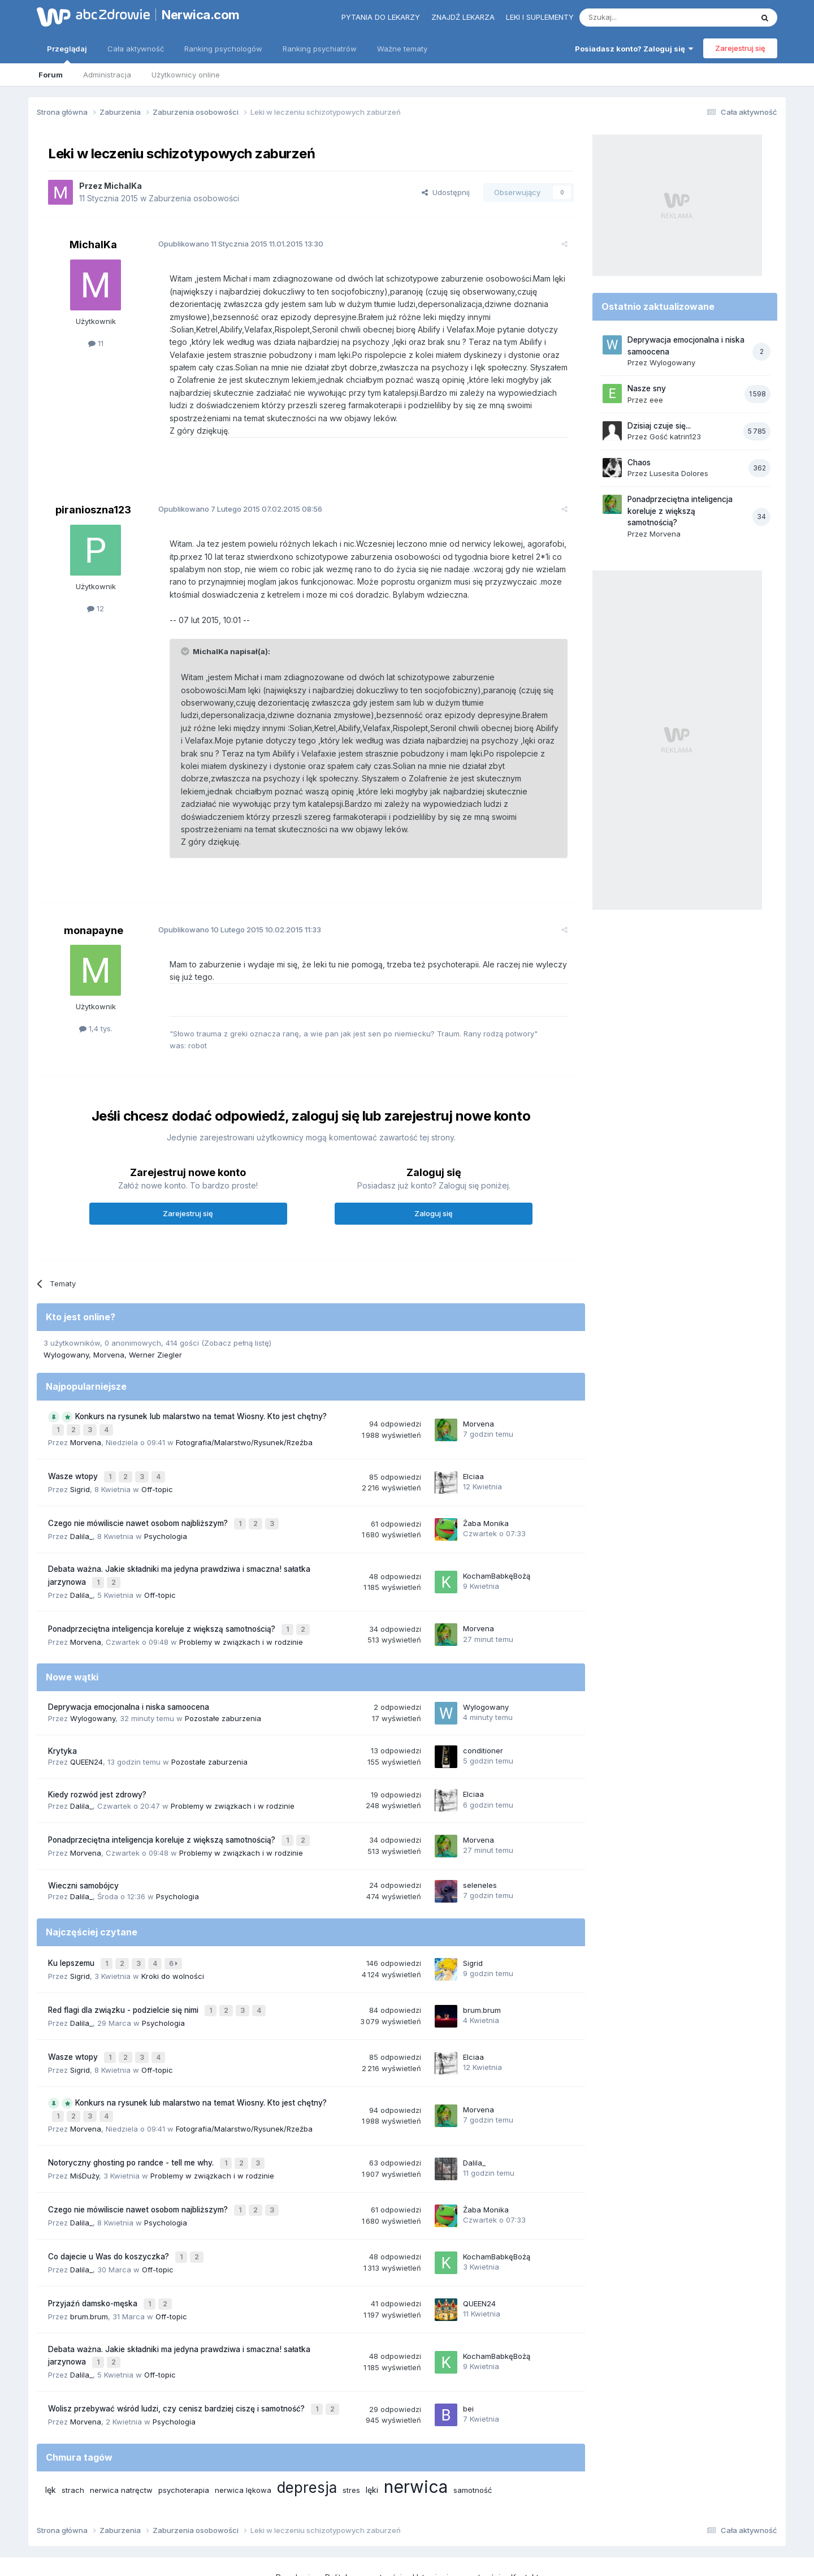  What do you see at coordinates (124, 1976) in the screenshot?
I see `Red flagi dla związku - podzielcie się nimi` at bounding box center [124, 1976].